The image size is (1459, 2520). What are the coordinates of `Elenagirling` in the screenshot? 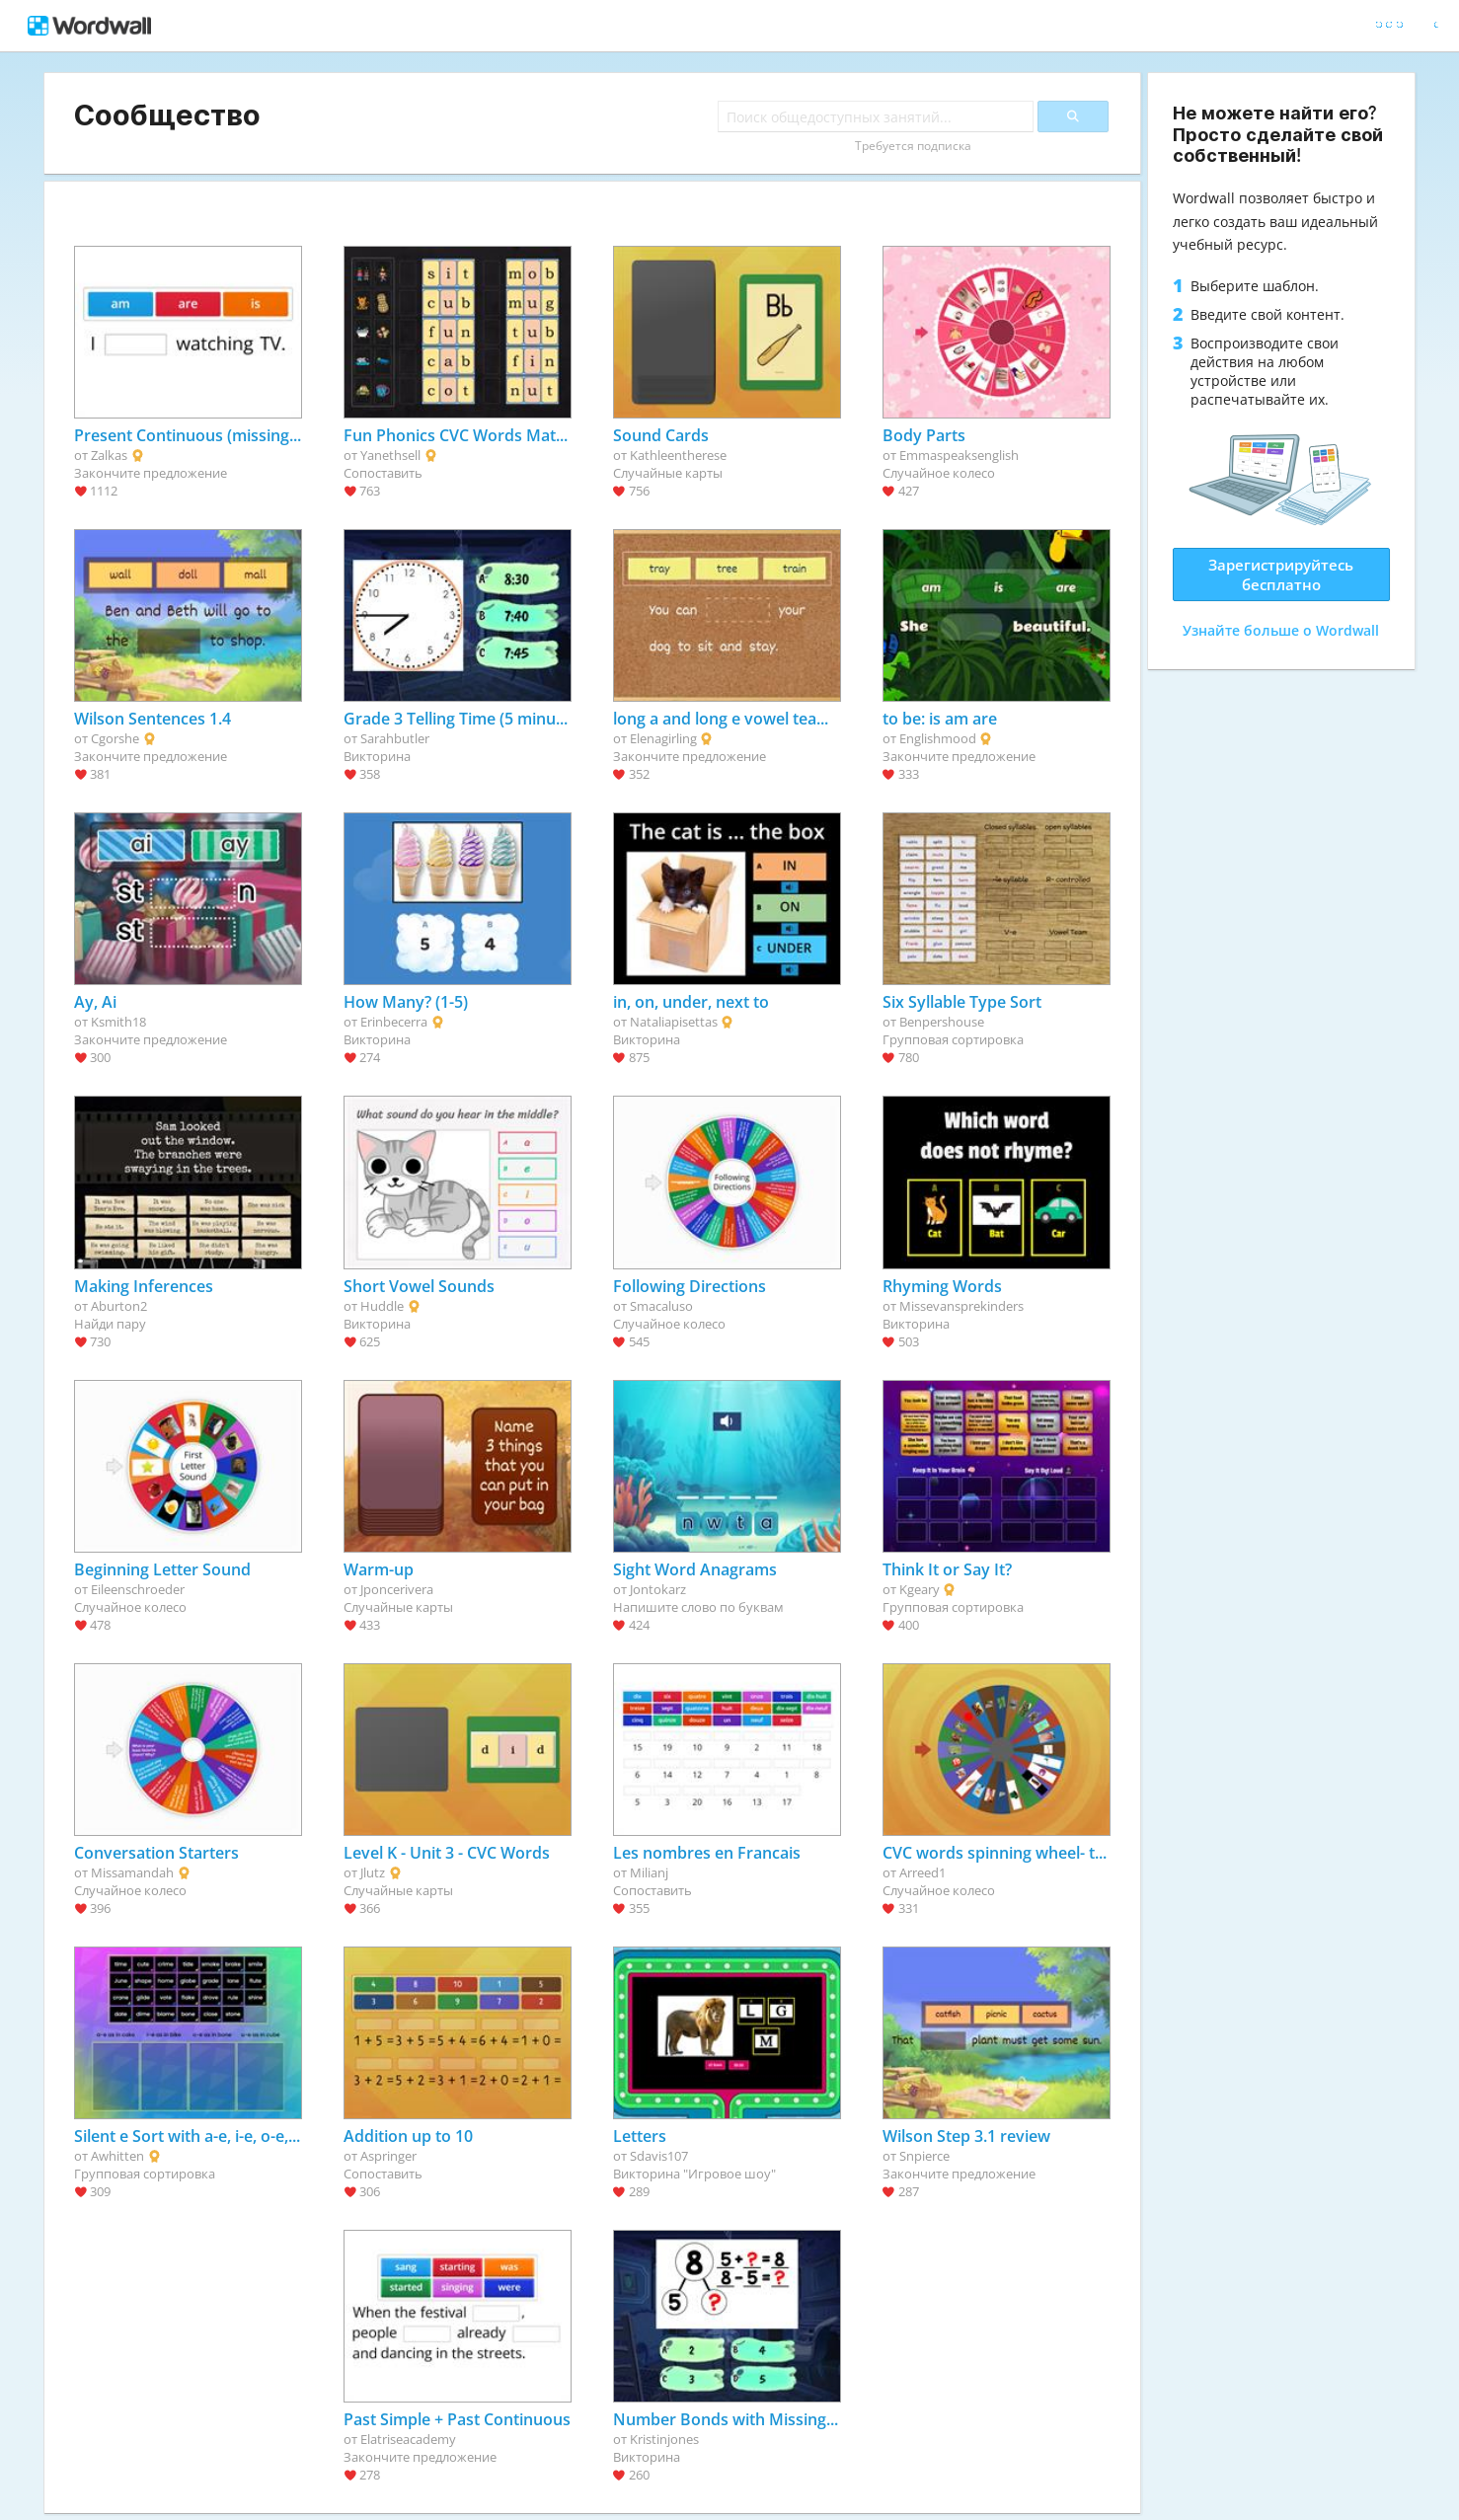 It's located at (663, 738).